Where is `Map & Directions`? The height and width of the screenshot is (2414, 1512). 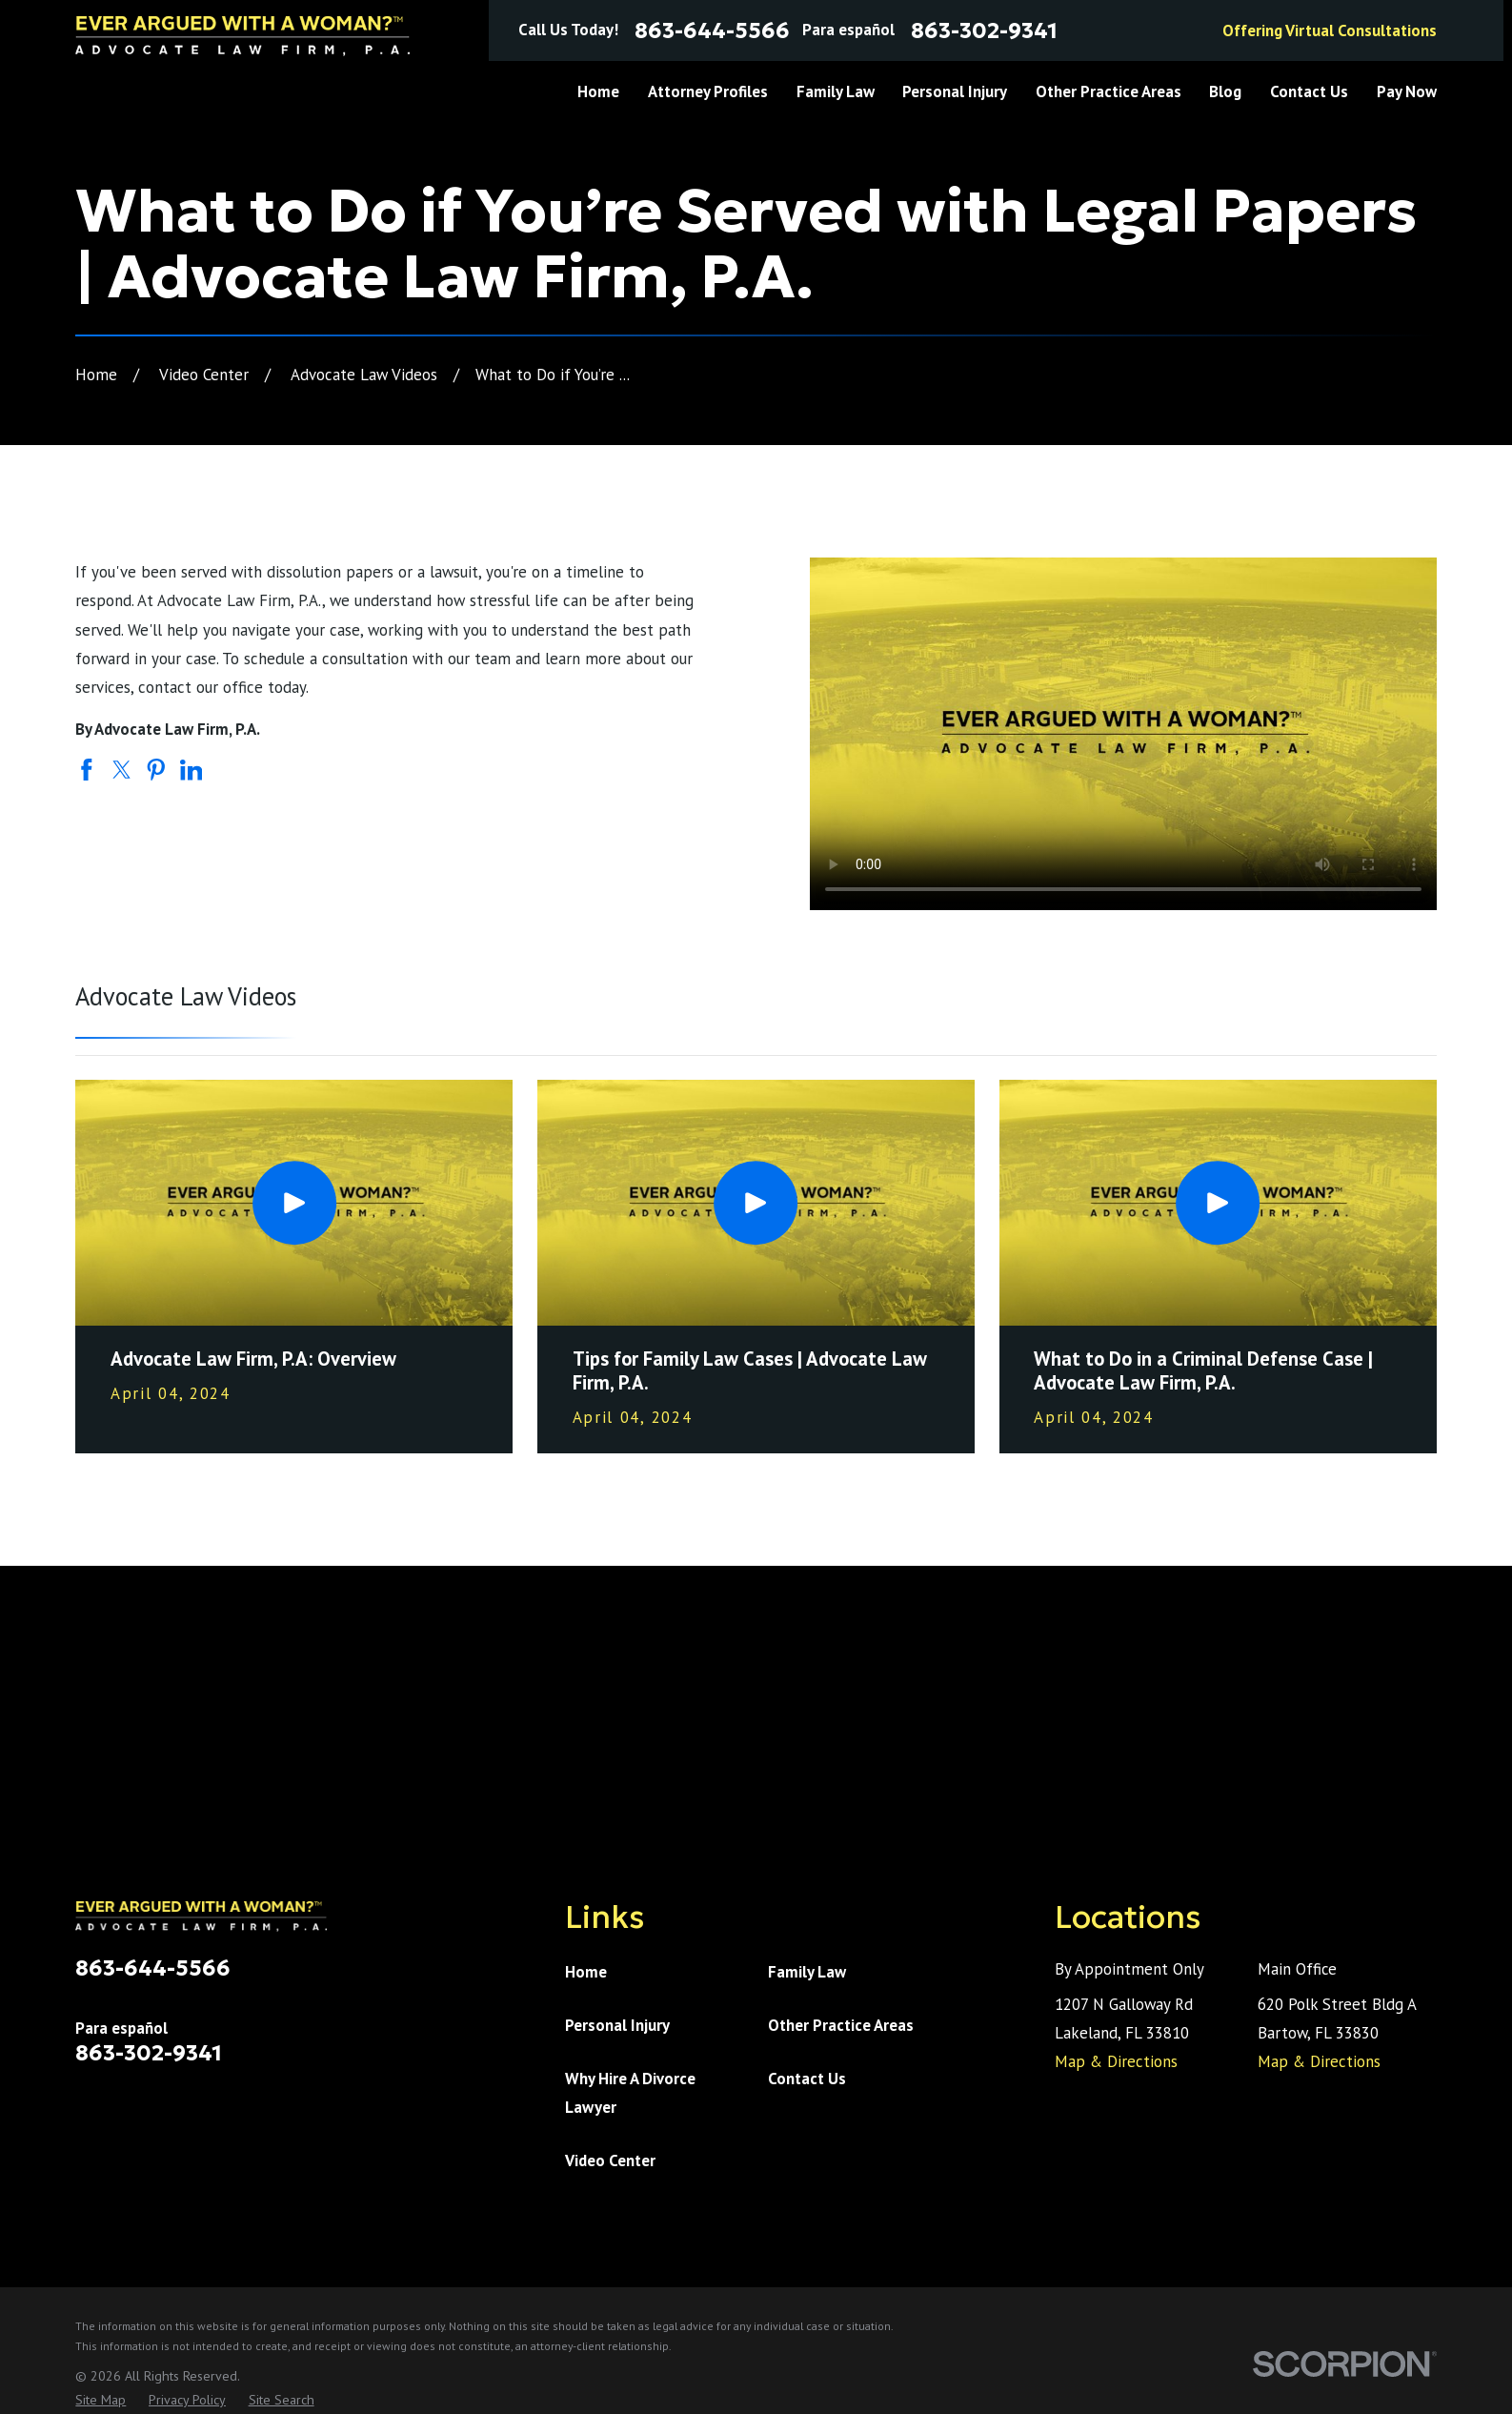 Map & Directions is located at coordinates (1116, 2061).